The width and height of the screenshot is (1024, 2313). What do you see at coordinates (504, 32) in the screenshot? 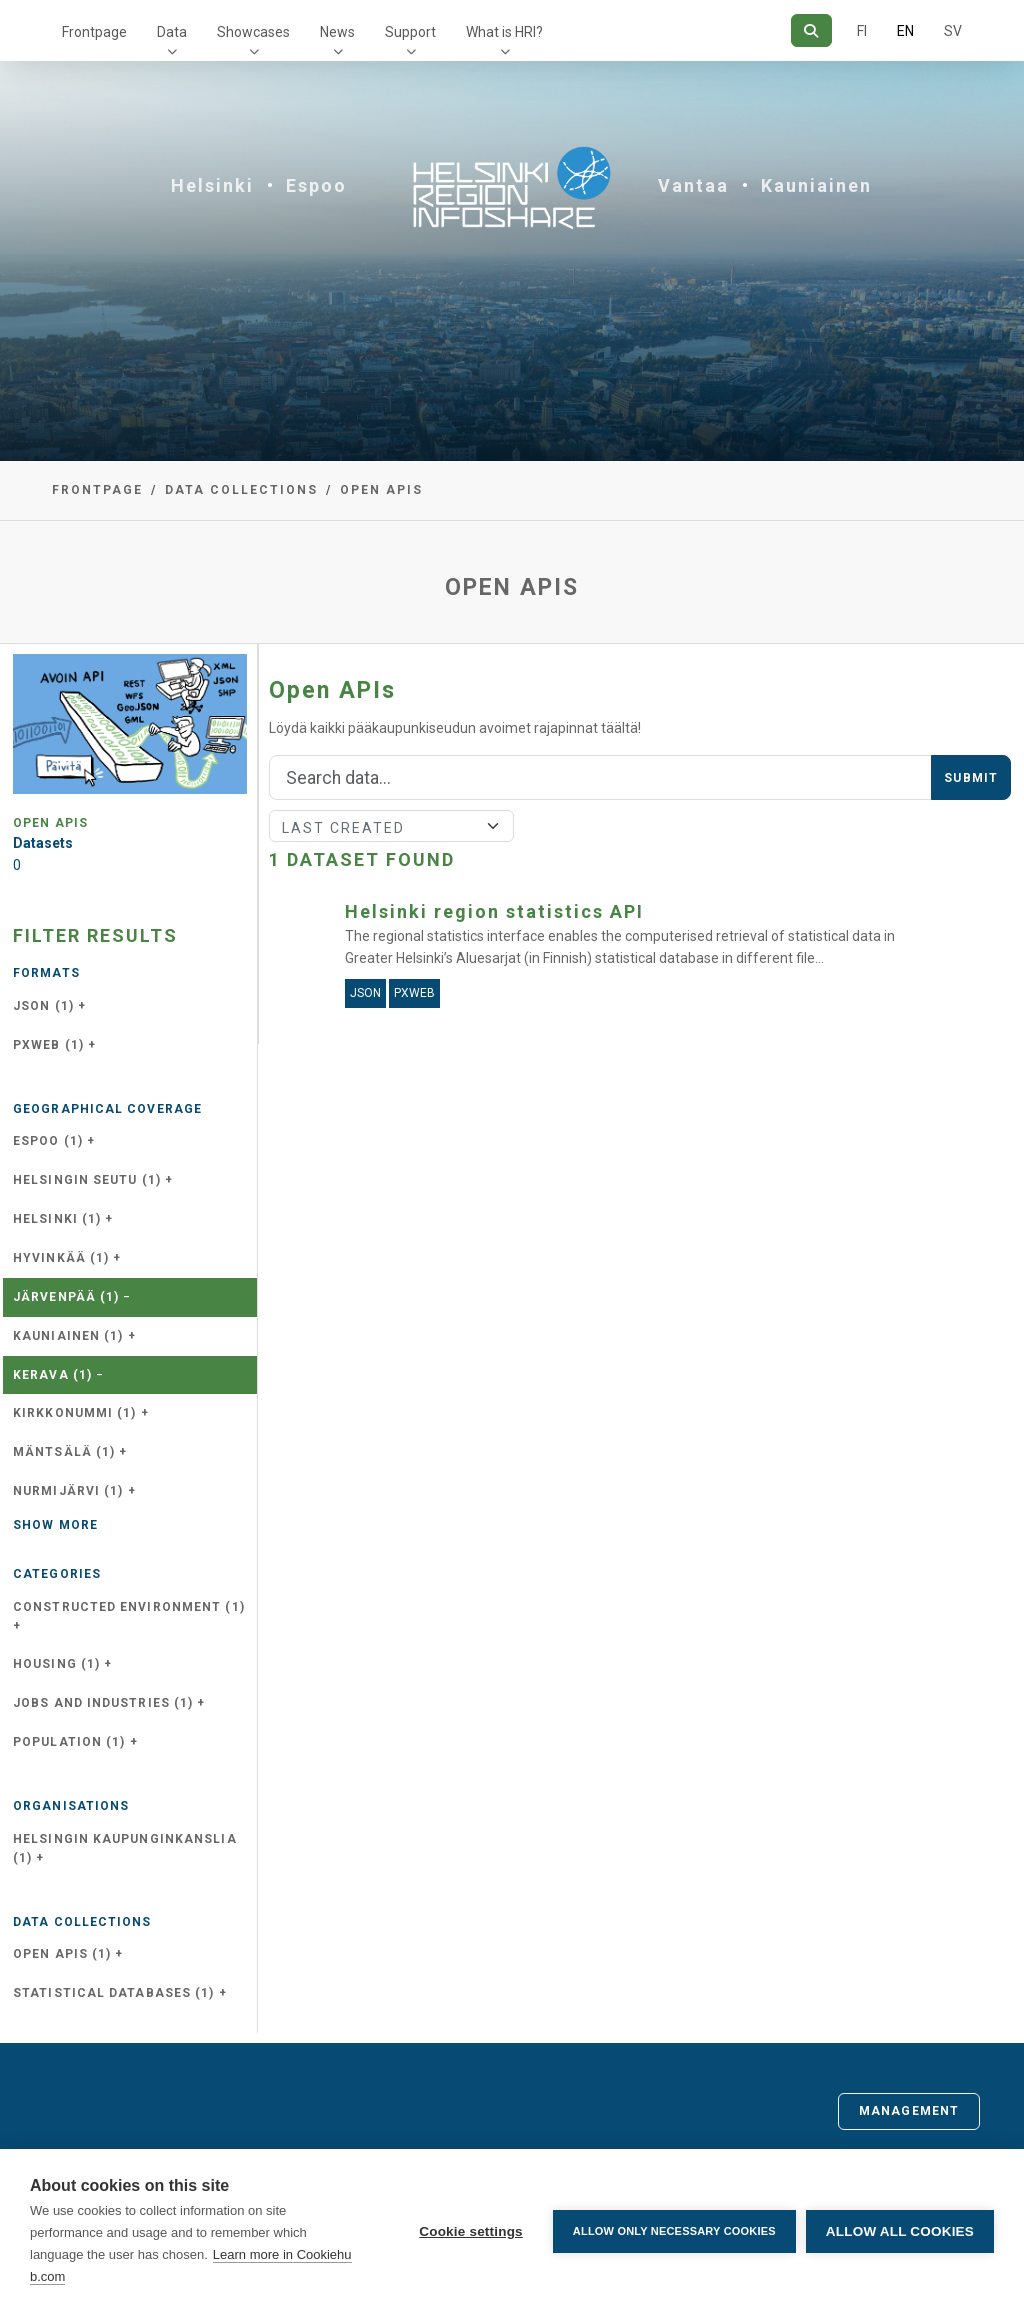
I see `What is HRI?` at bounding box center [504, 32].